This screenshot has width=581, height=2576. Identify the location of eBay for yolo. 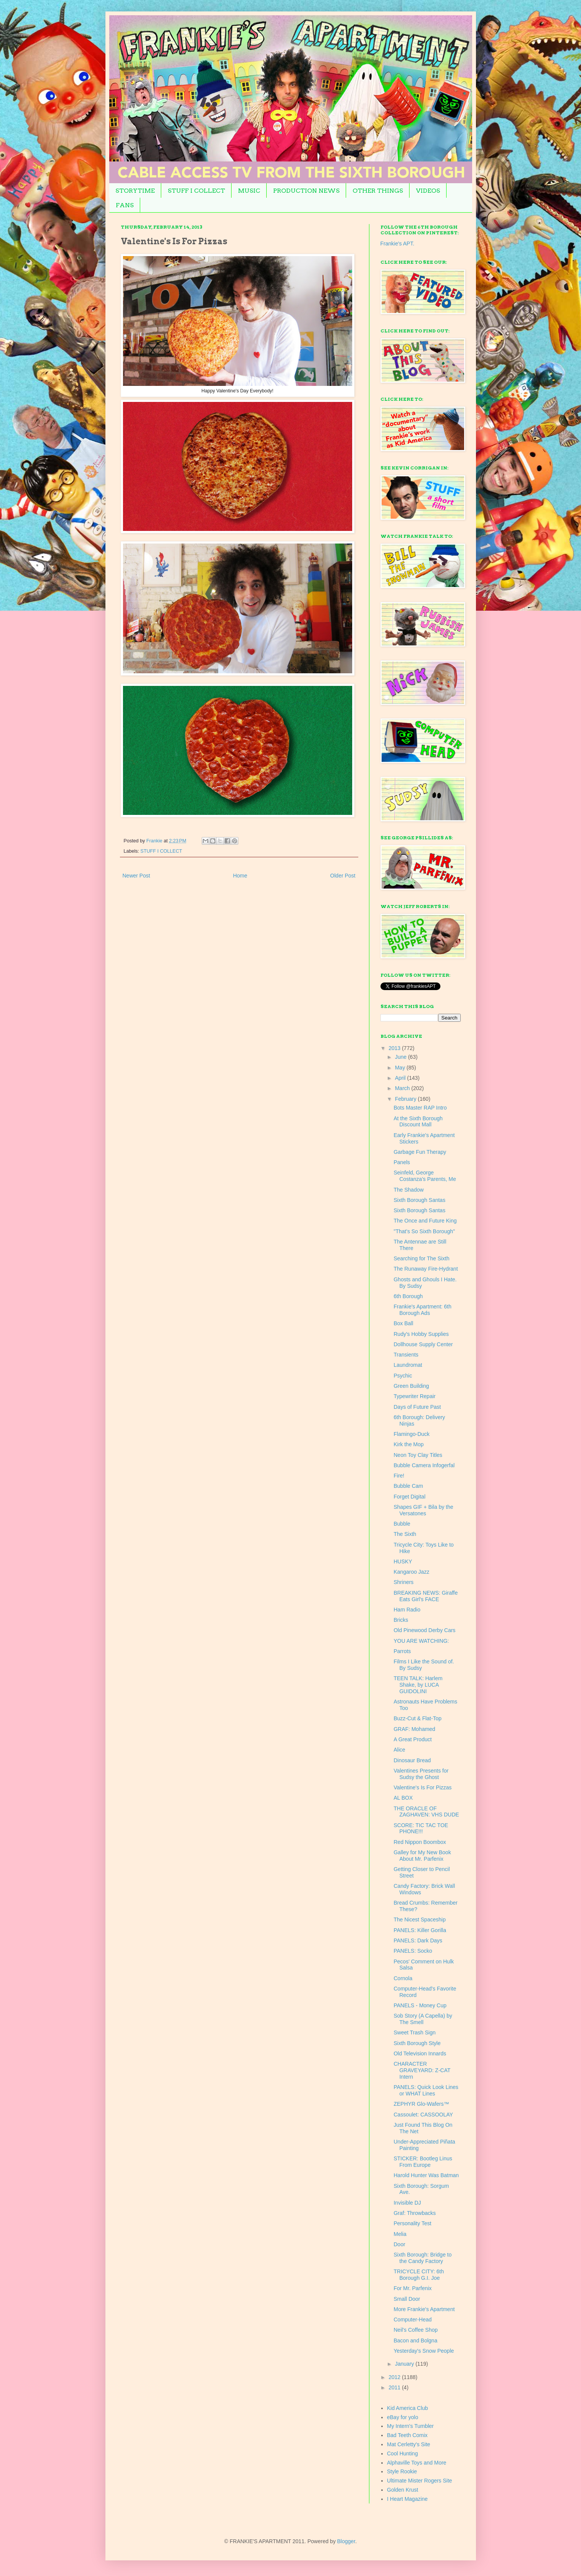
(402, 2417).